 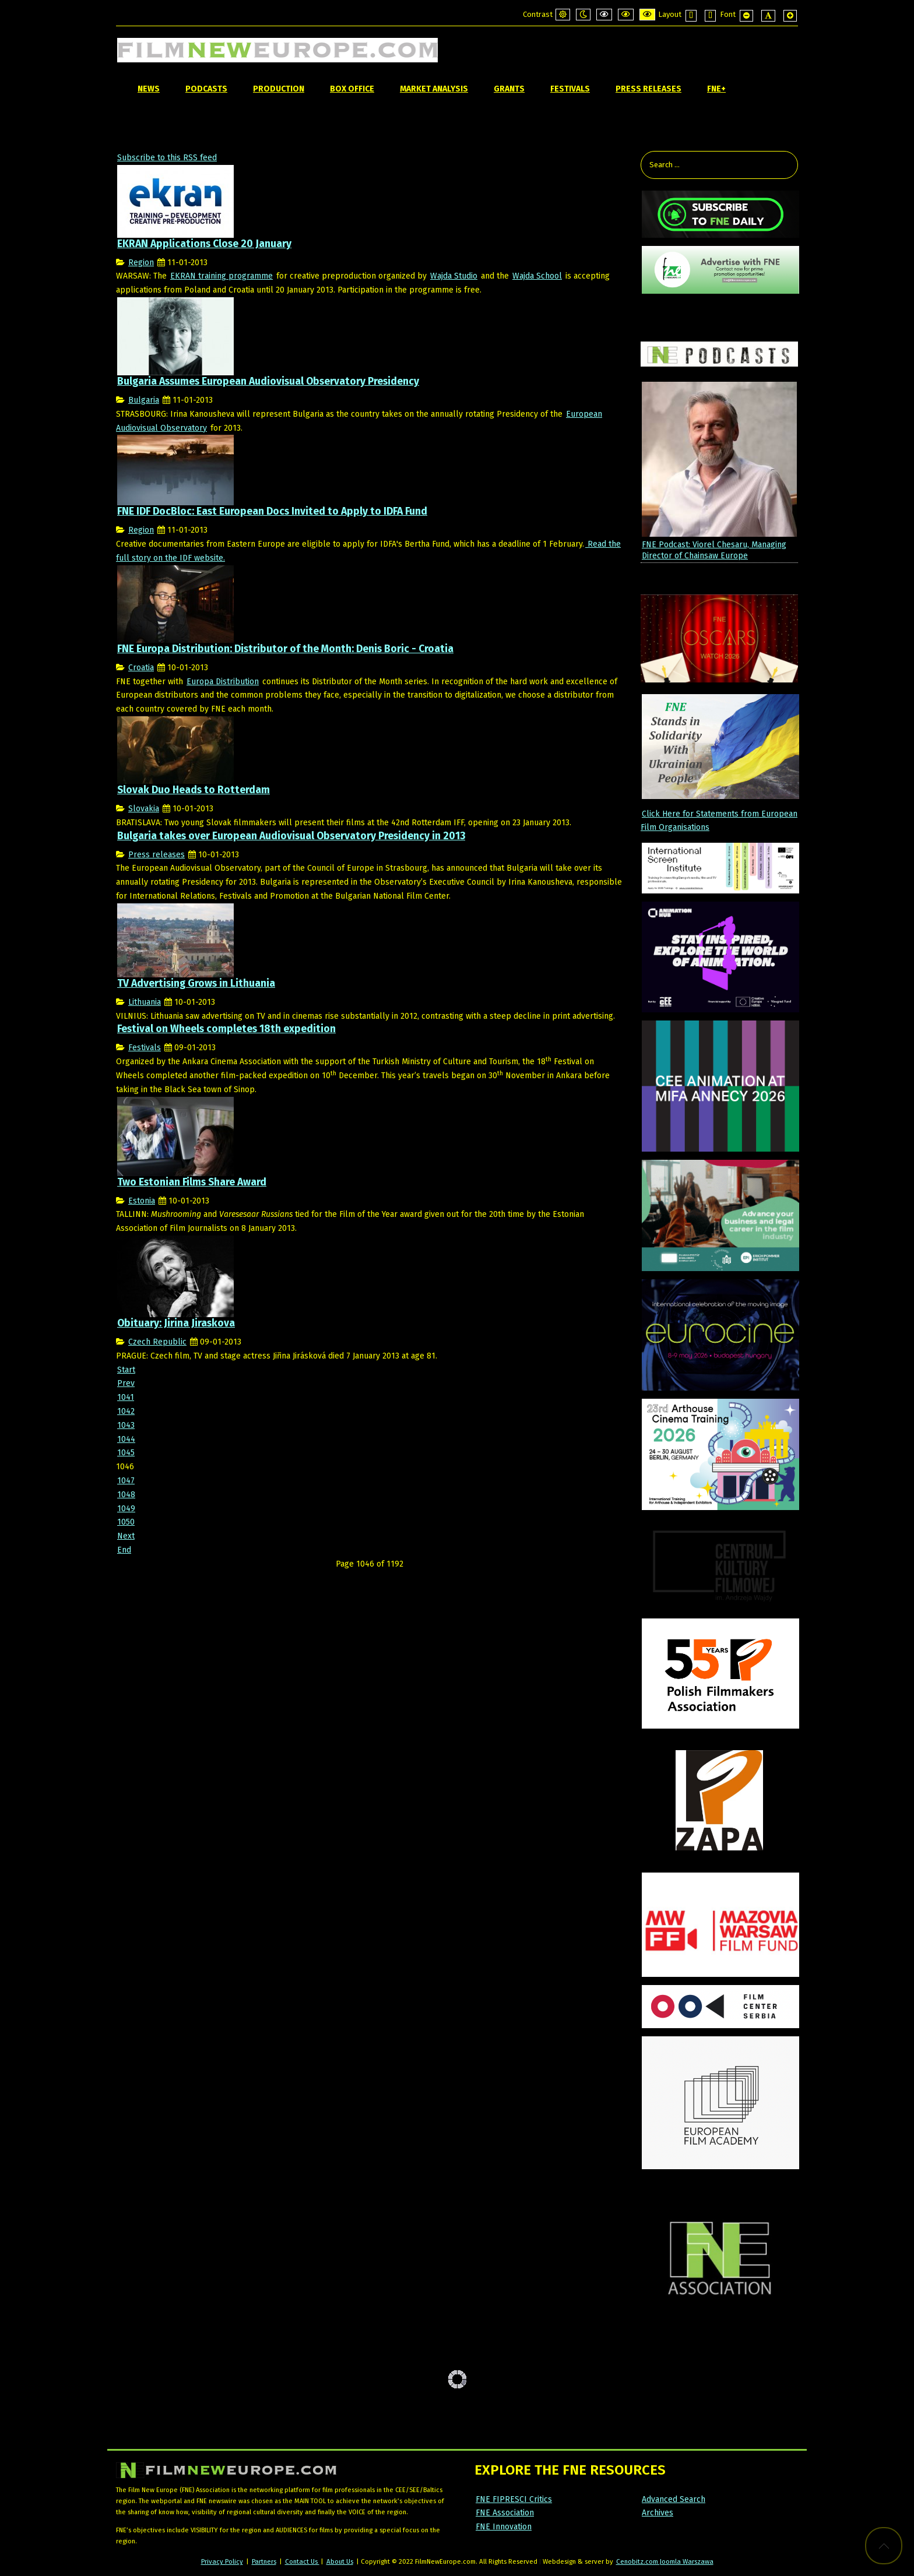 What do you see at coordinates (144, 1048) in the screenshot?
I see `Festivals` at bounding box center [144, 1048].